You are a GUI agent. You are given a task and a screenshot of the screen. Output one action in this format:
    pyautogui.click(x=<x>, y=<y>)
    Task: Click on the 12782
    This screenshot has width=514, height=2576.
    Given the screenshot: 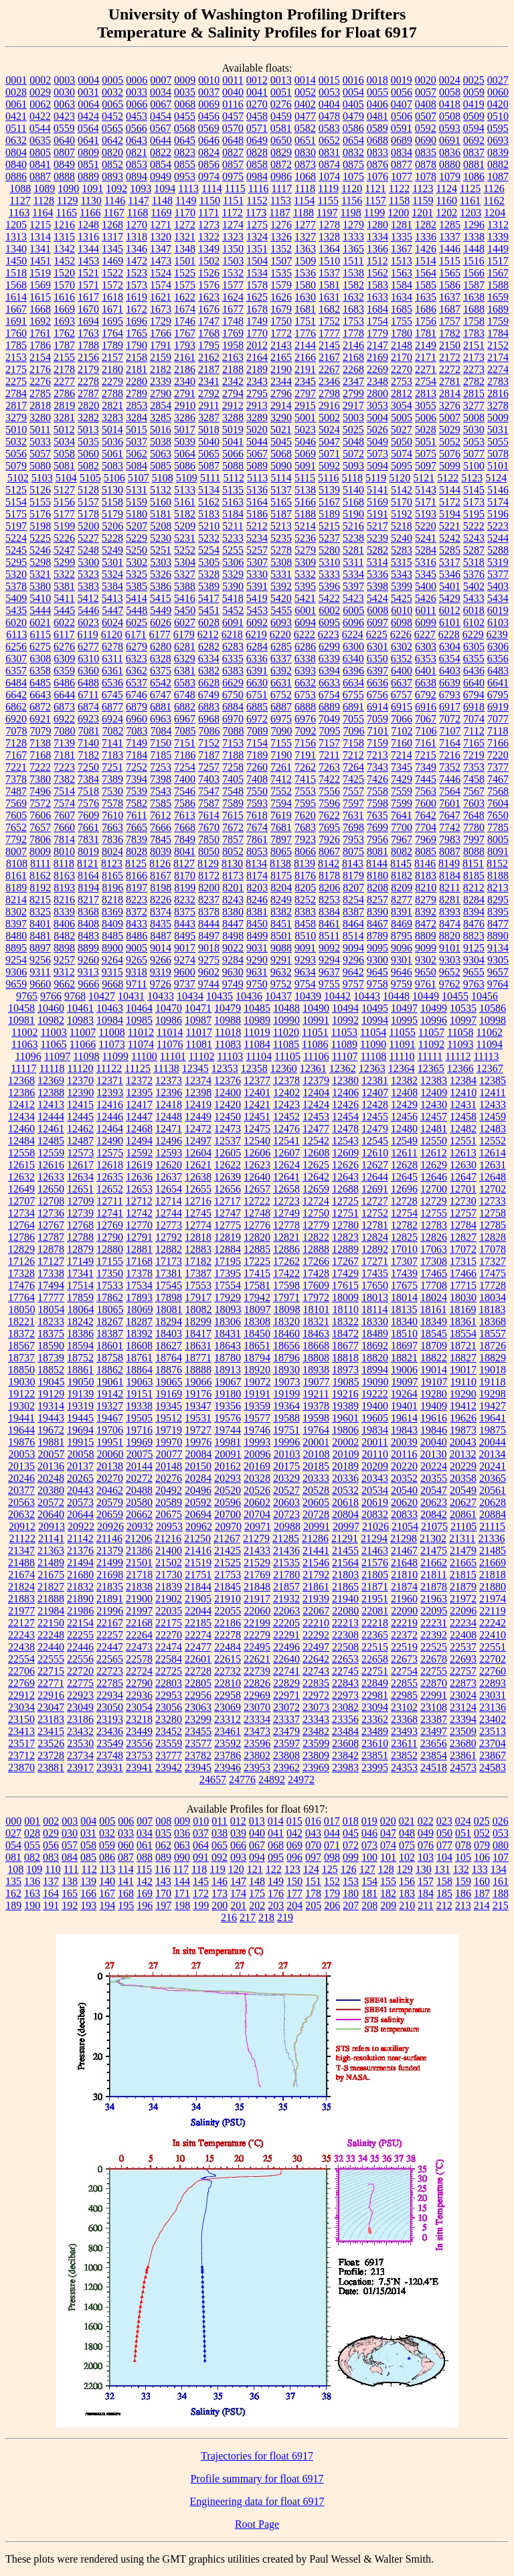 What is the action you would take?
    pyautogui.click(x=404, y=1225)
    